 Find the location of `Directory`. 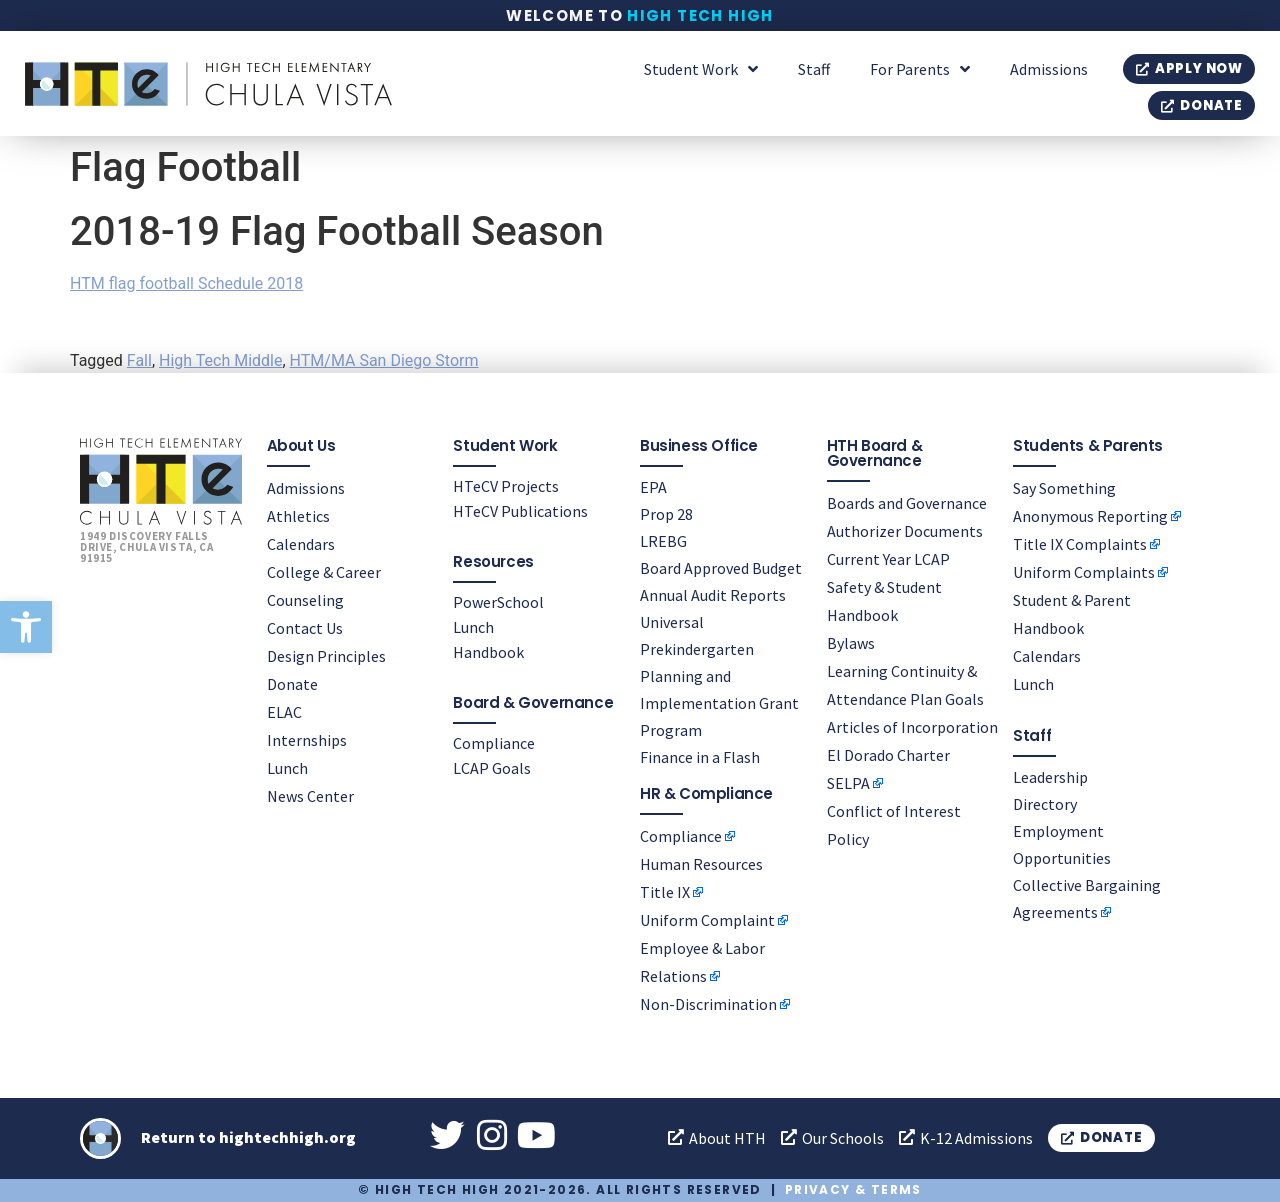

Directory is located at coordinates (1045, 804).